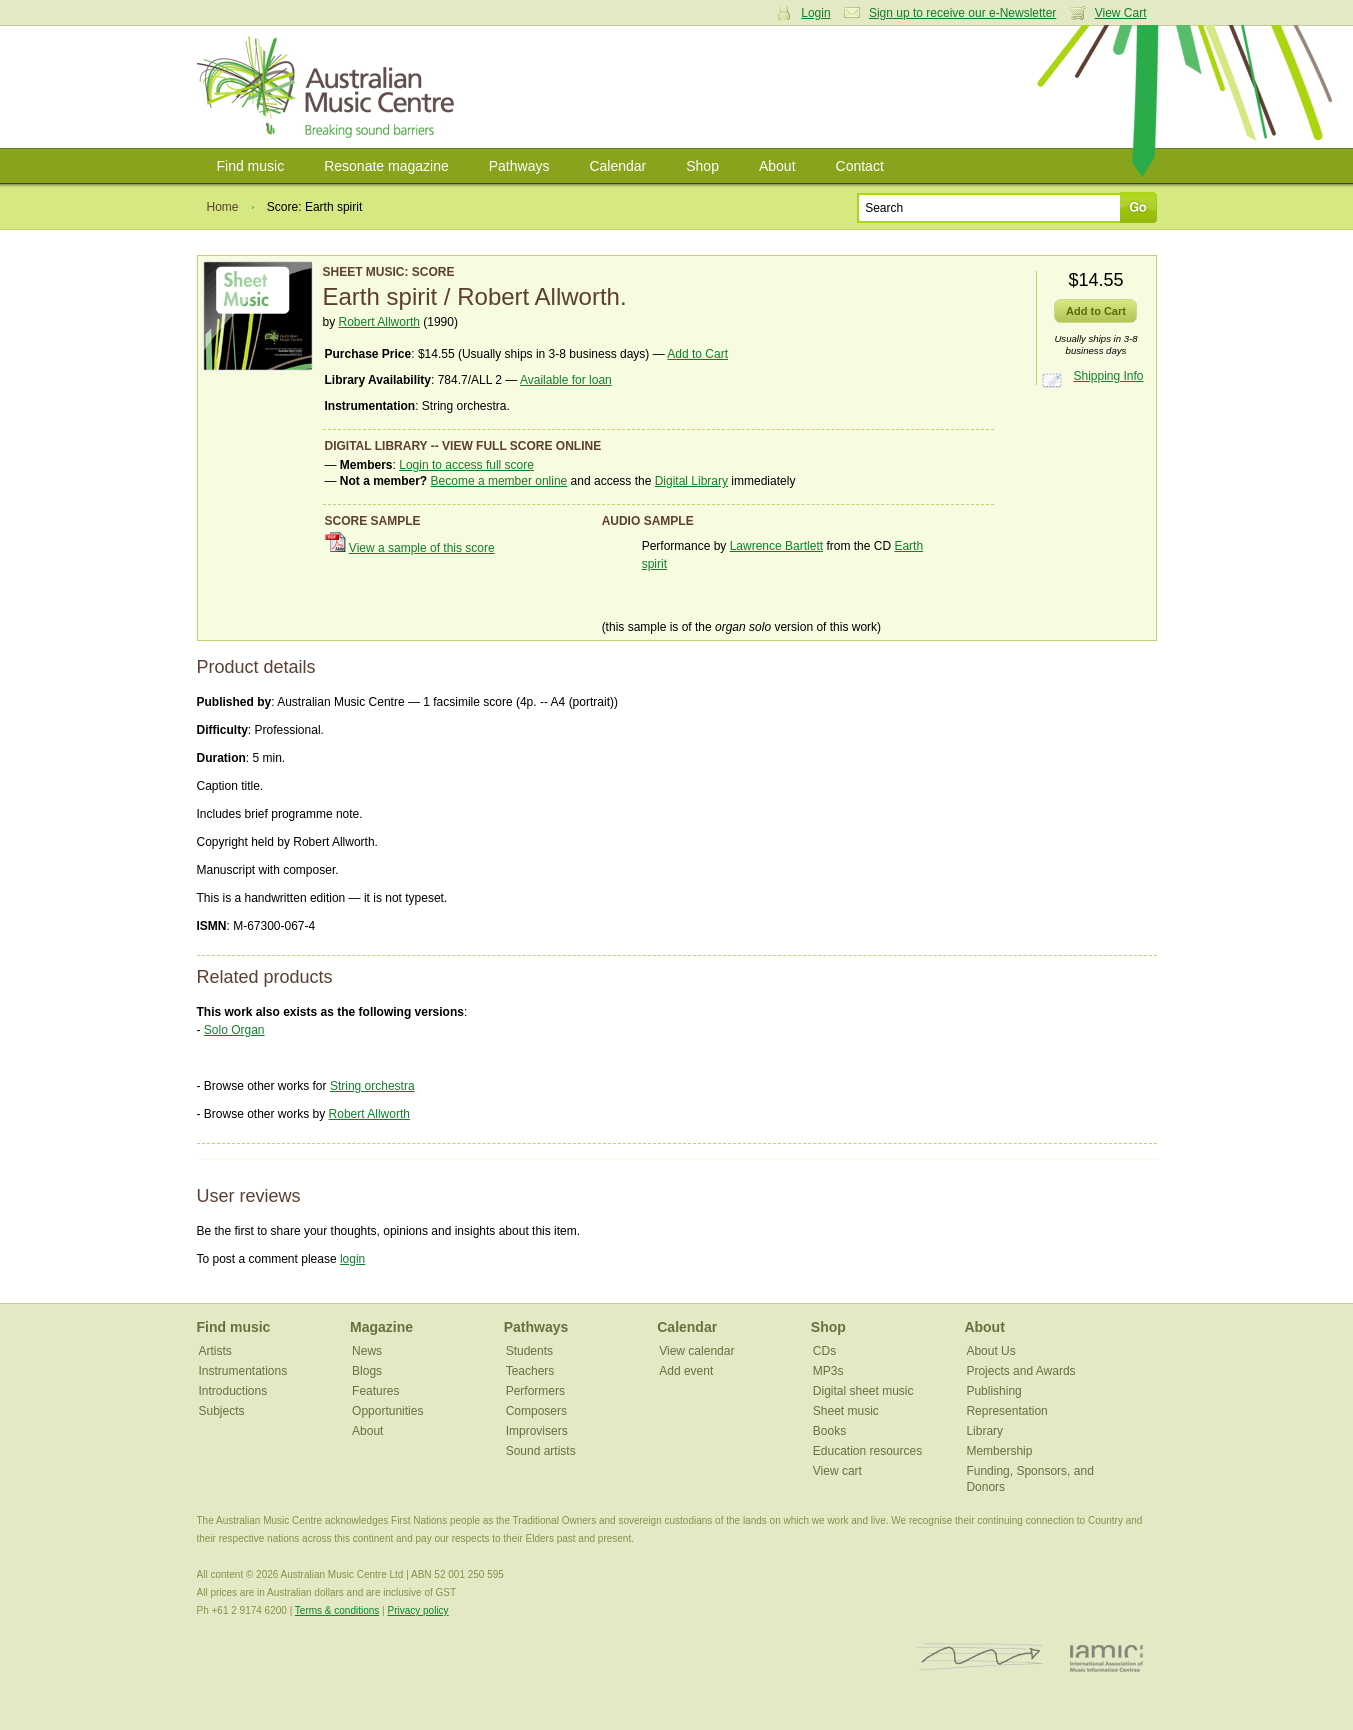  I want to click on IAMIC, so click(1106, 1657).